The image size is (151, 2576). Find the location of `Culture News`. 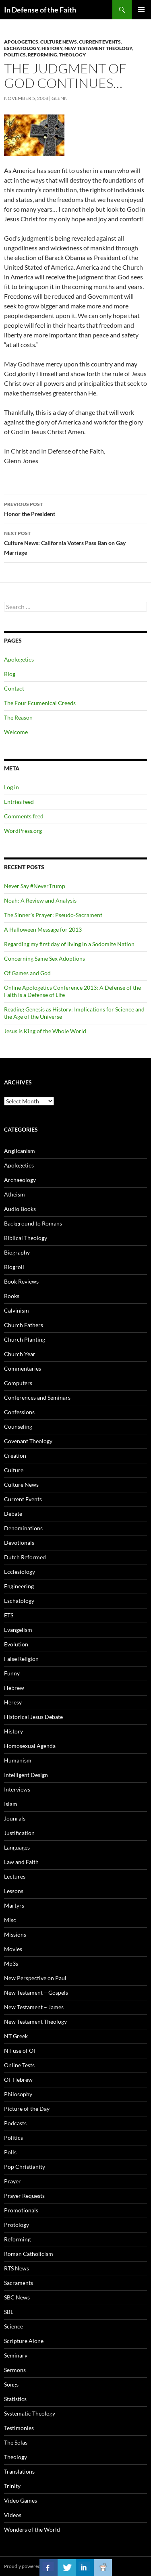

Culture News is located at coordinates (58, 42).